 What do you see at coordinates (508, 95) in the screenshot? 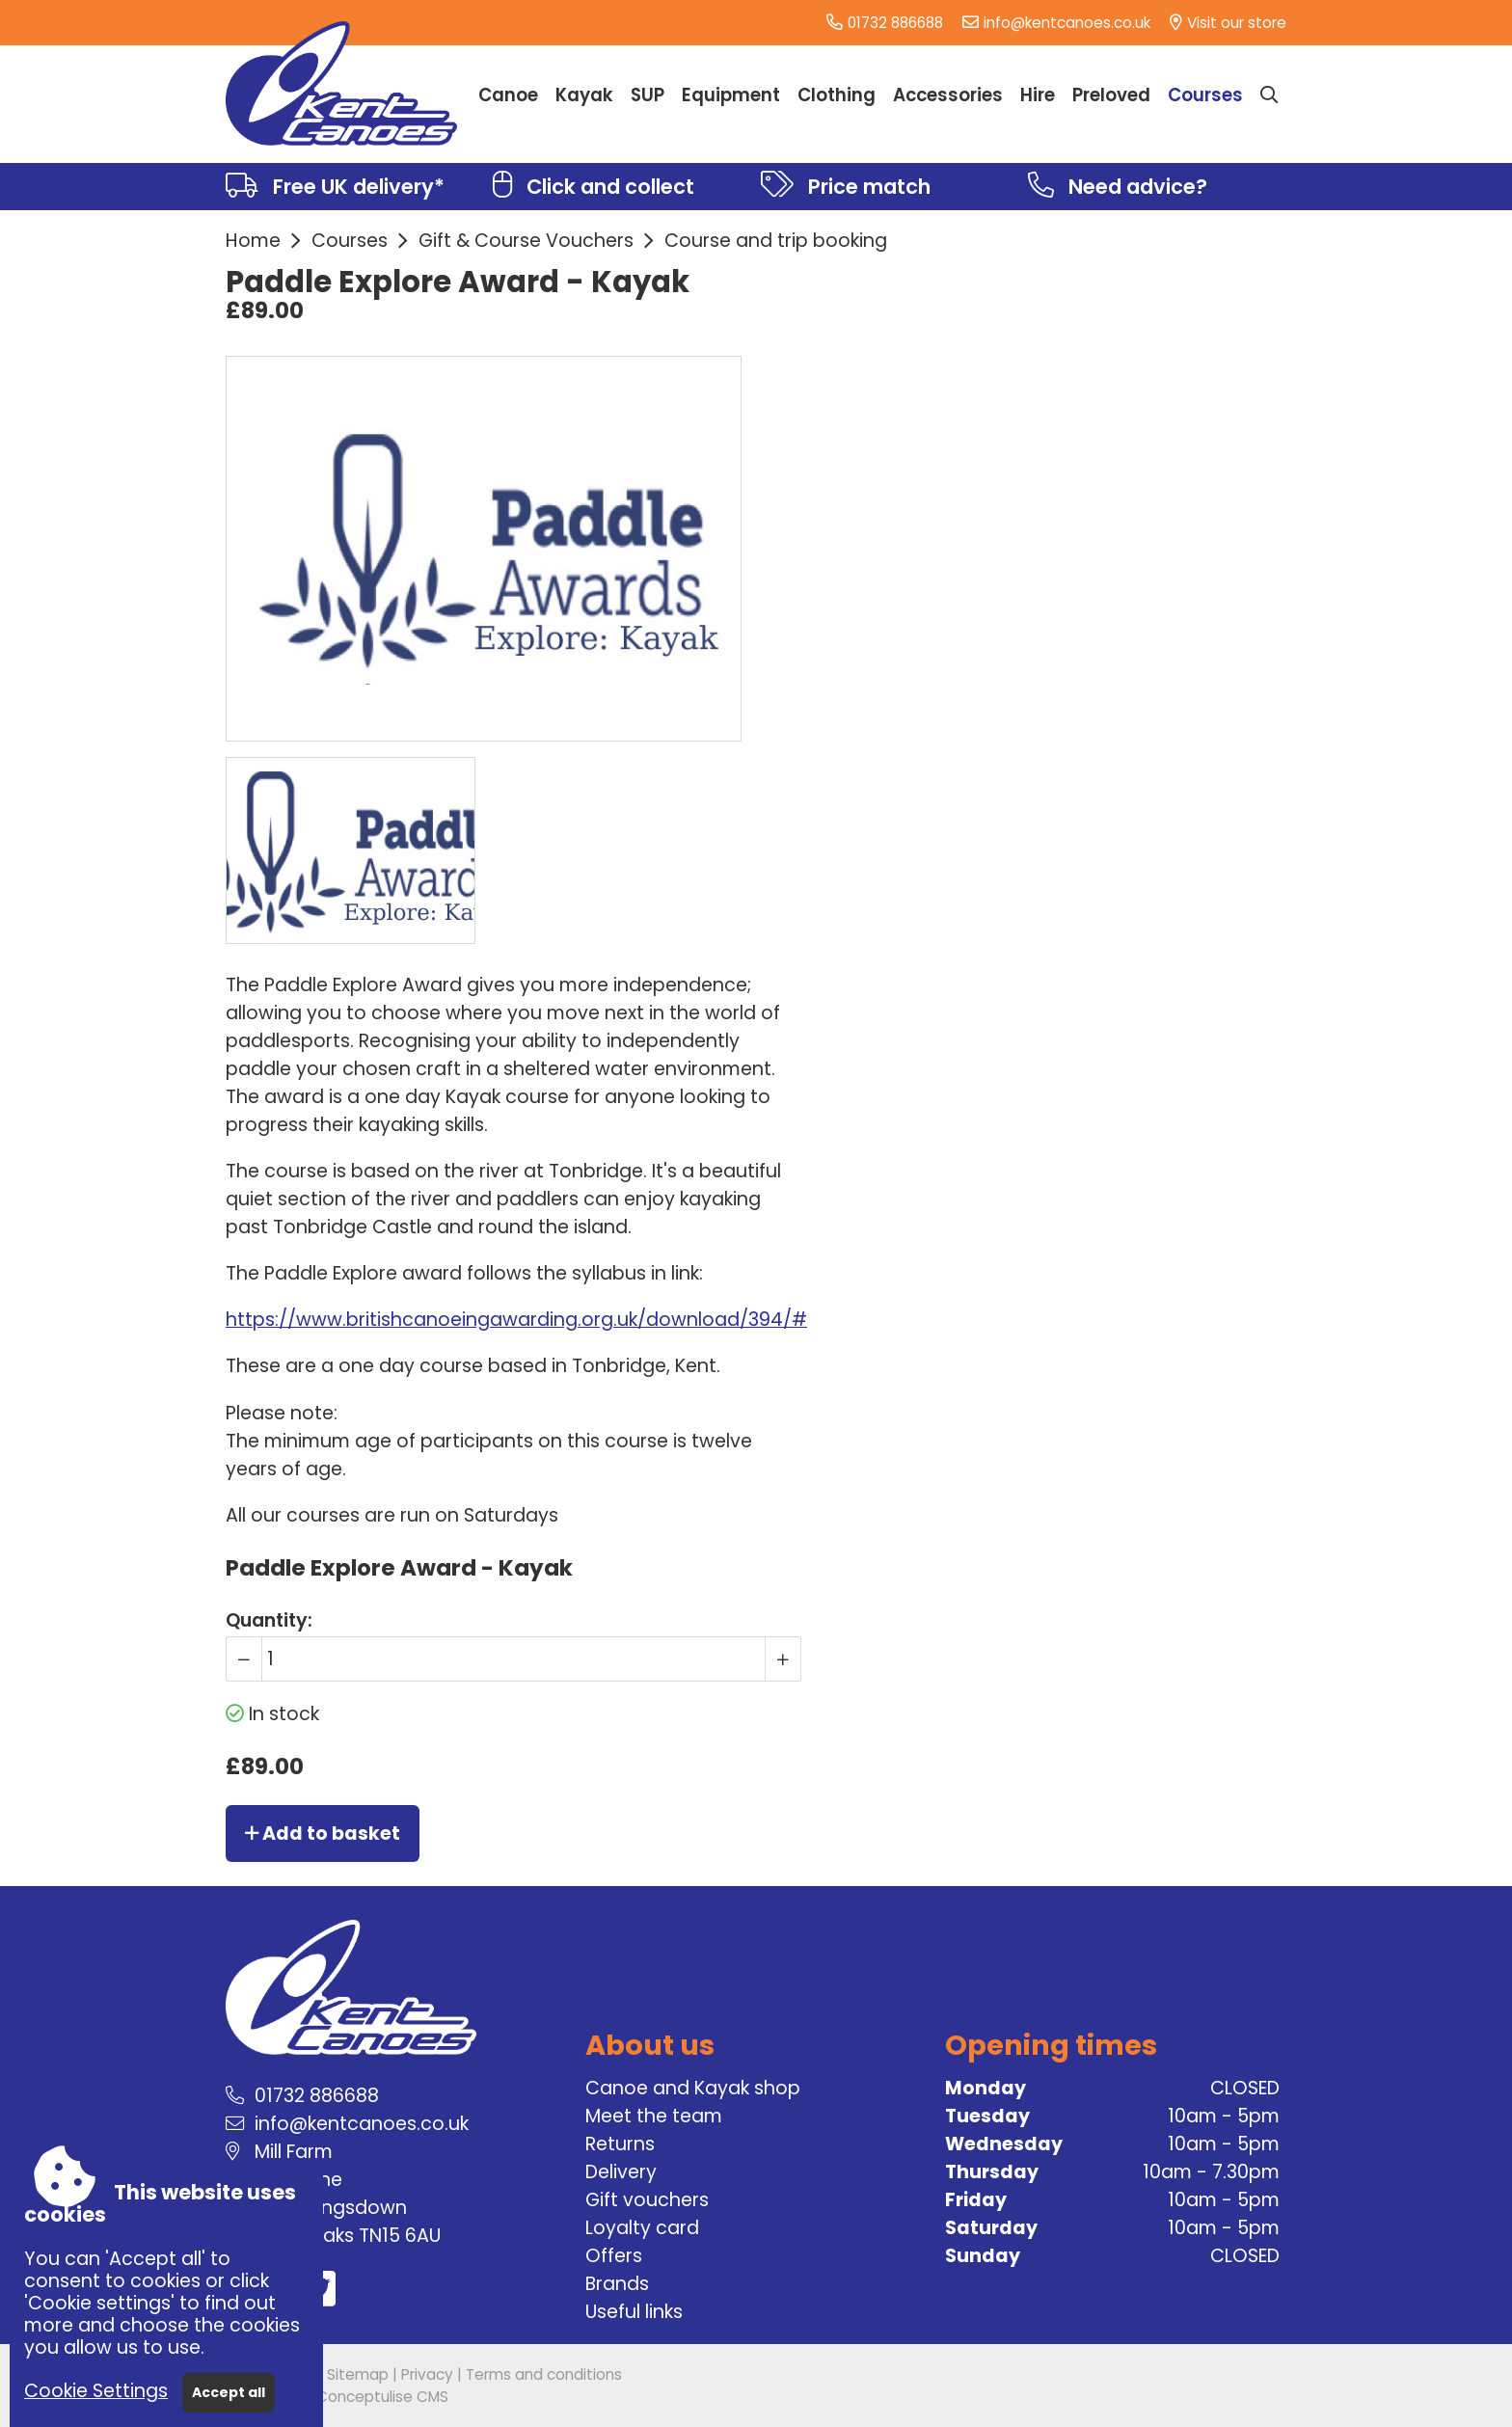
I see `Canoe` at bounding box center [508, 95].